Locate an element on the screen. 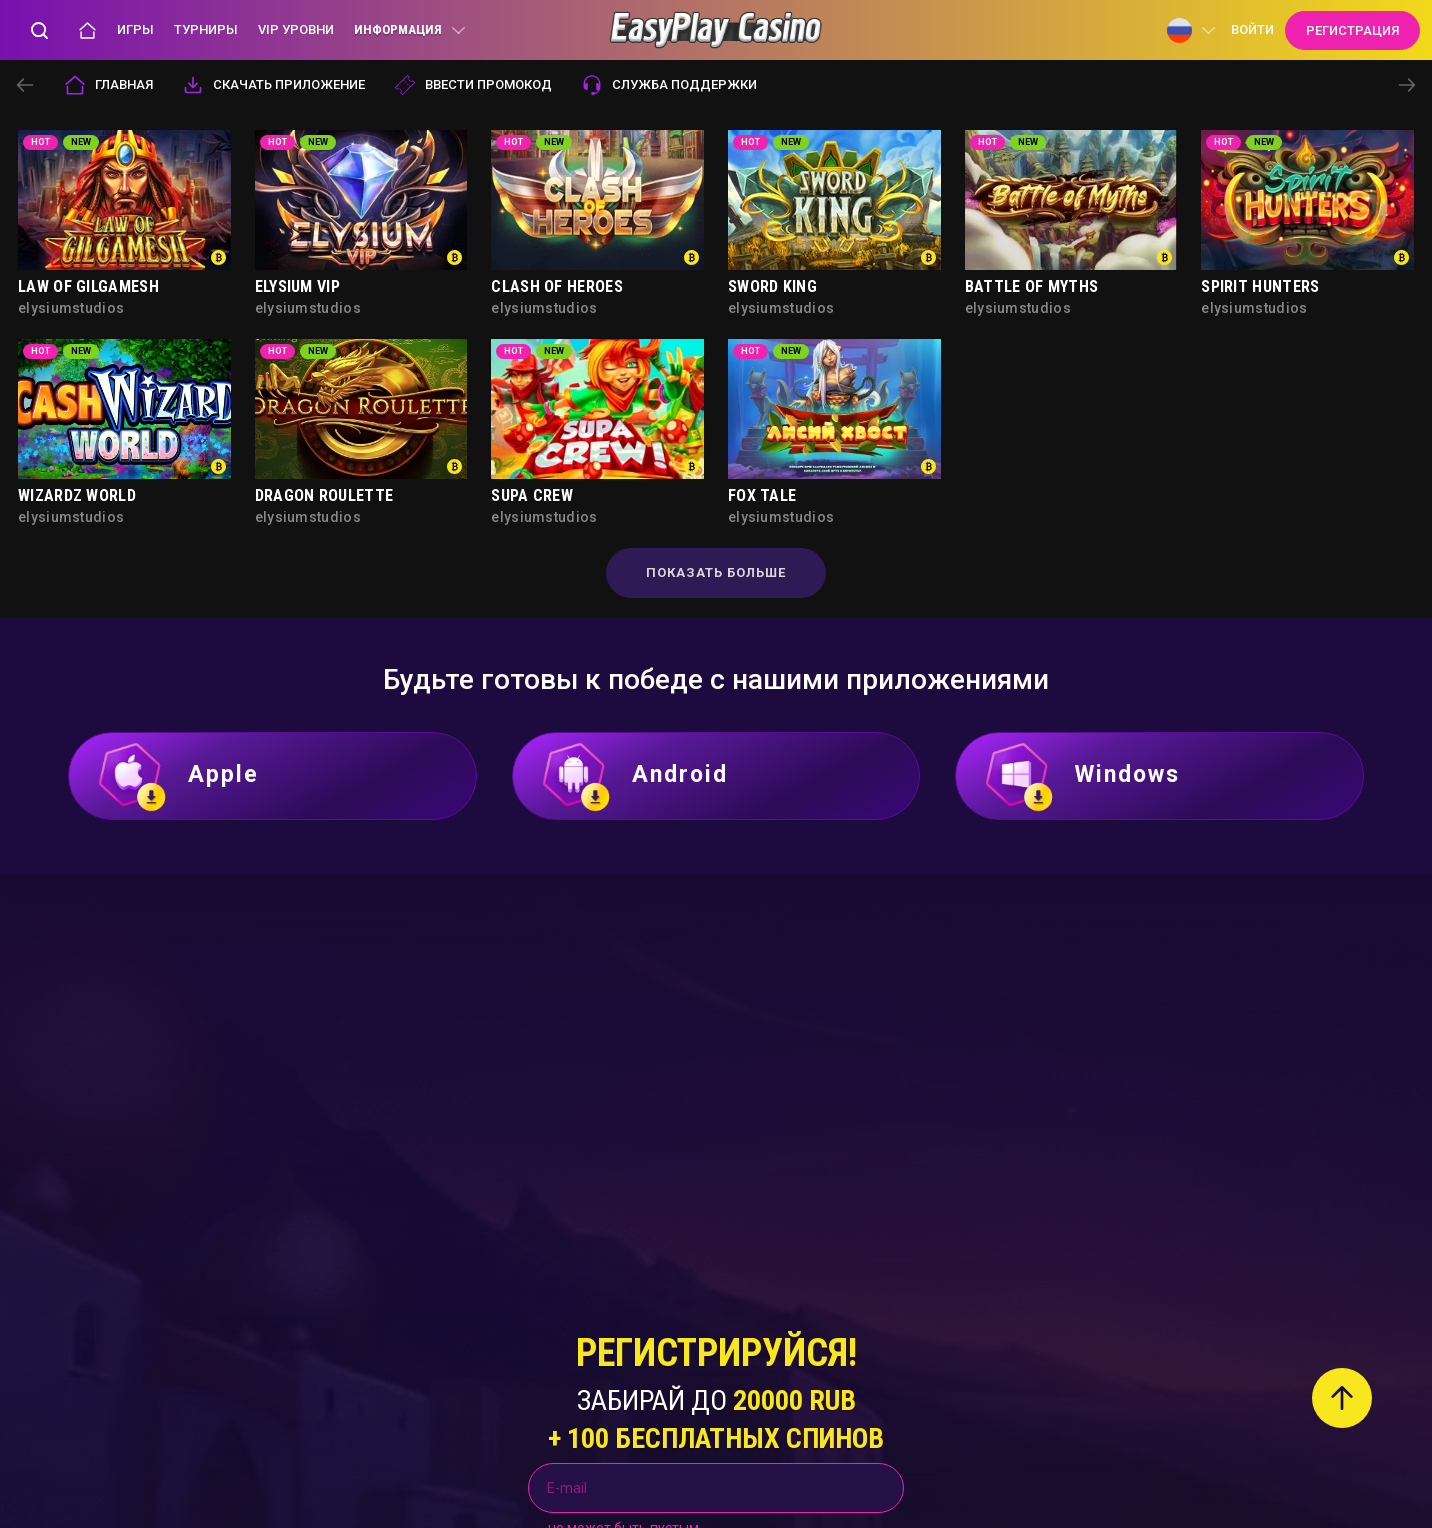 Image resolution: width=1432 pixels, height=1528 pixels. Турниры is located at coordinates (206, 29).